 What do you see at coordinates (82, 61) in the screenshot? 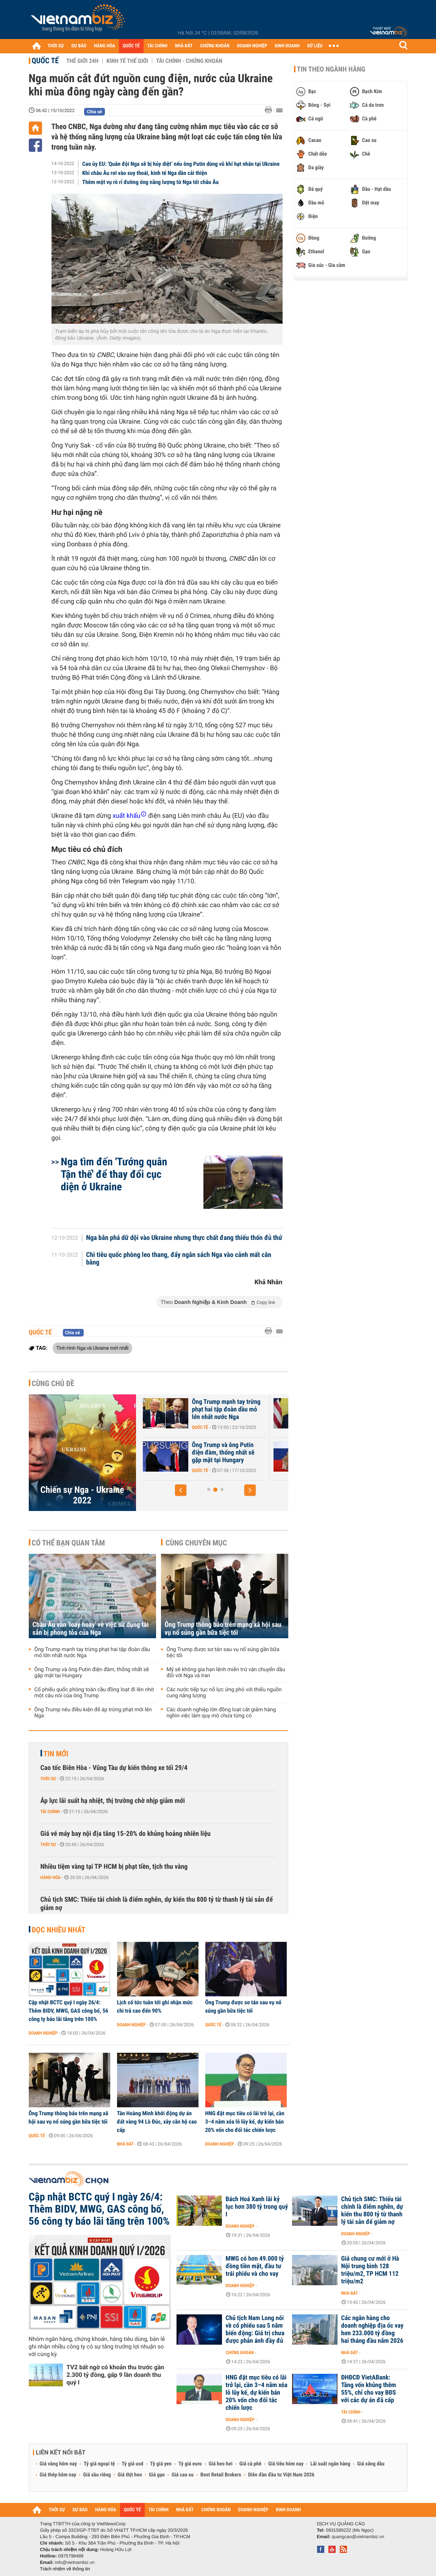
I see `Thế giới 24h` at bounding box center [82, 61].